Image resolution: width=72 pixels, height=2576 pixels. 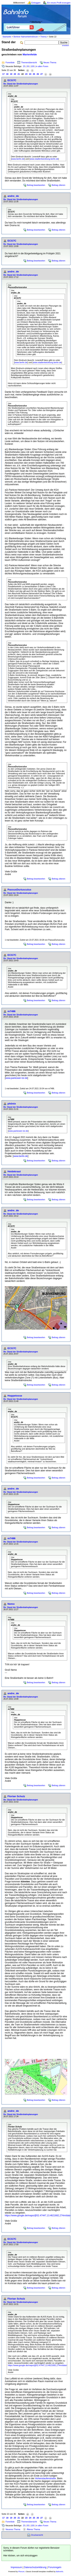 What do you see at coordinates (37, 2535) in the screenshot?
I see `Druckansicht` at bounding box center [37, 2535].